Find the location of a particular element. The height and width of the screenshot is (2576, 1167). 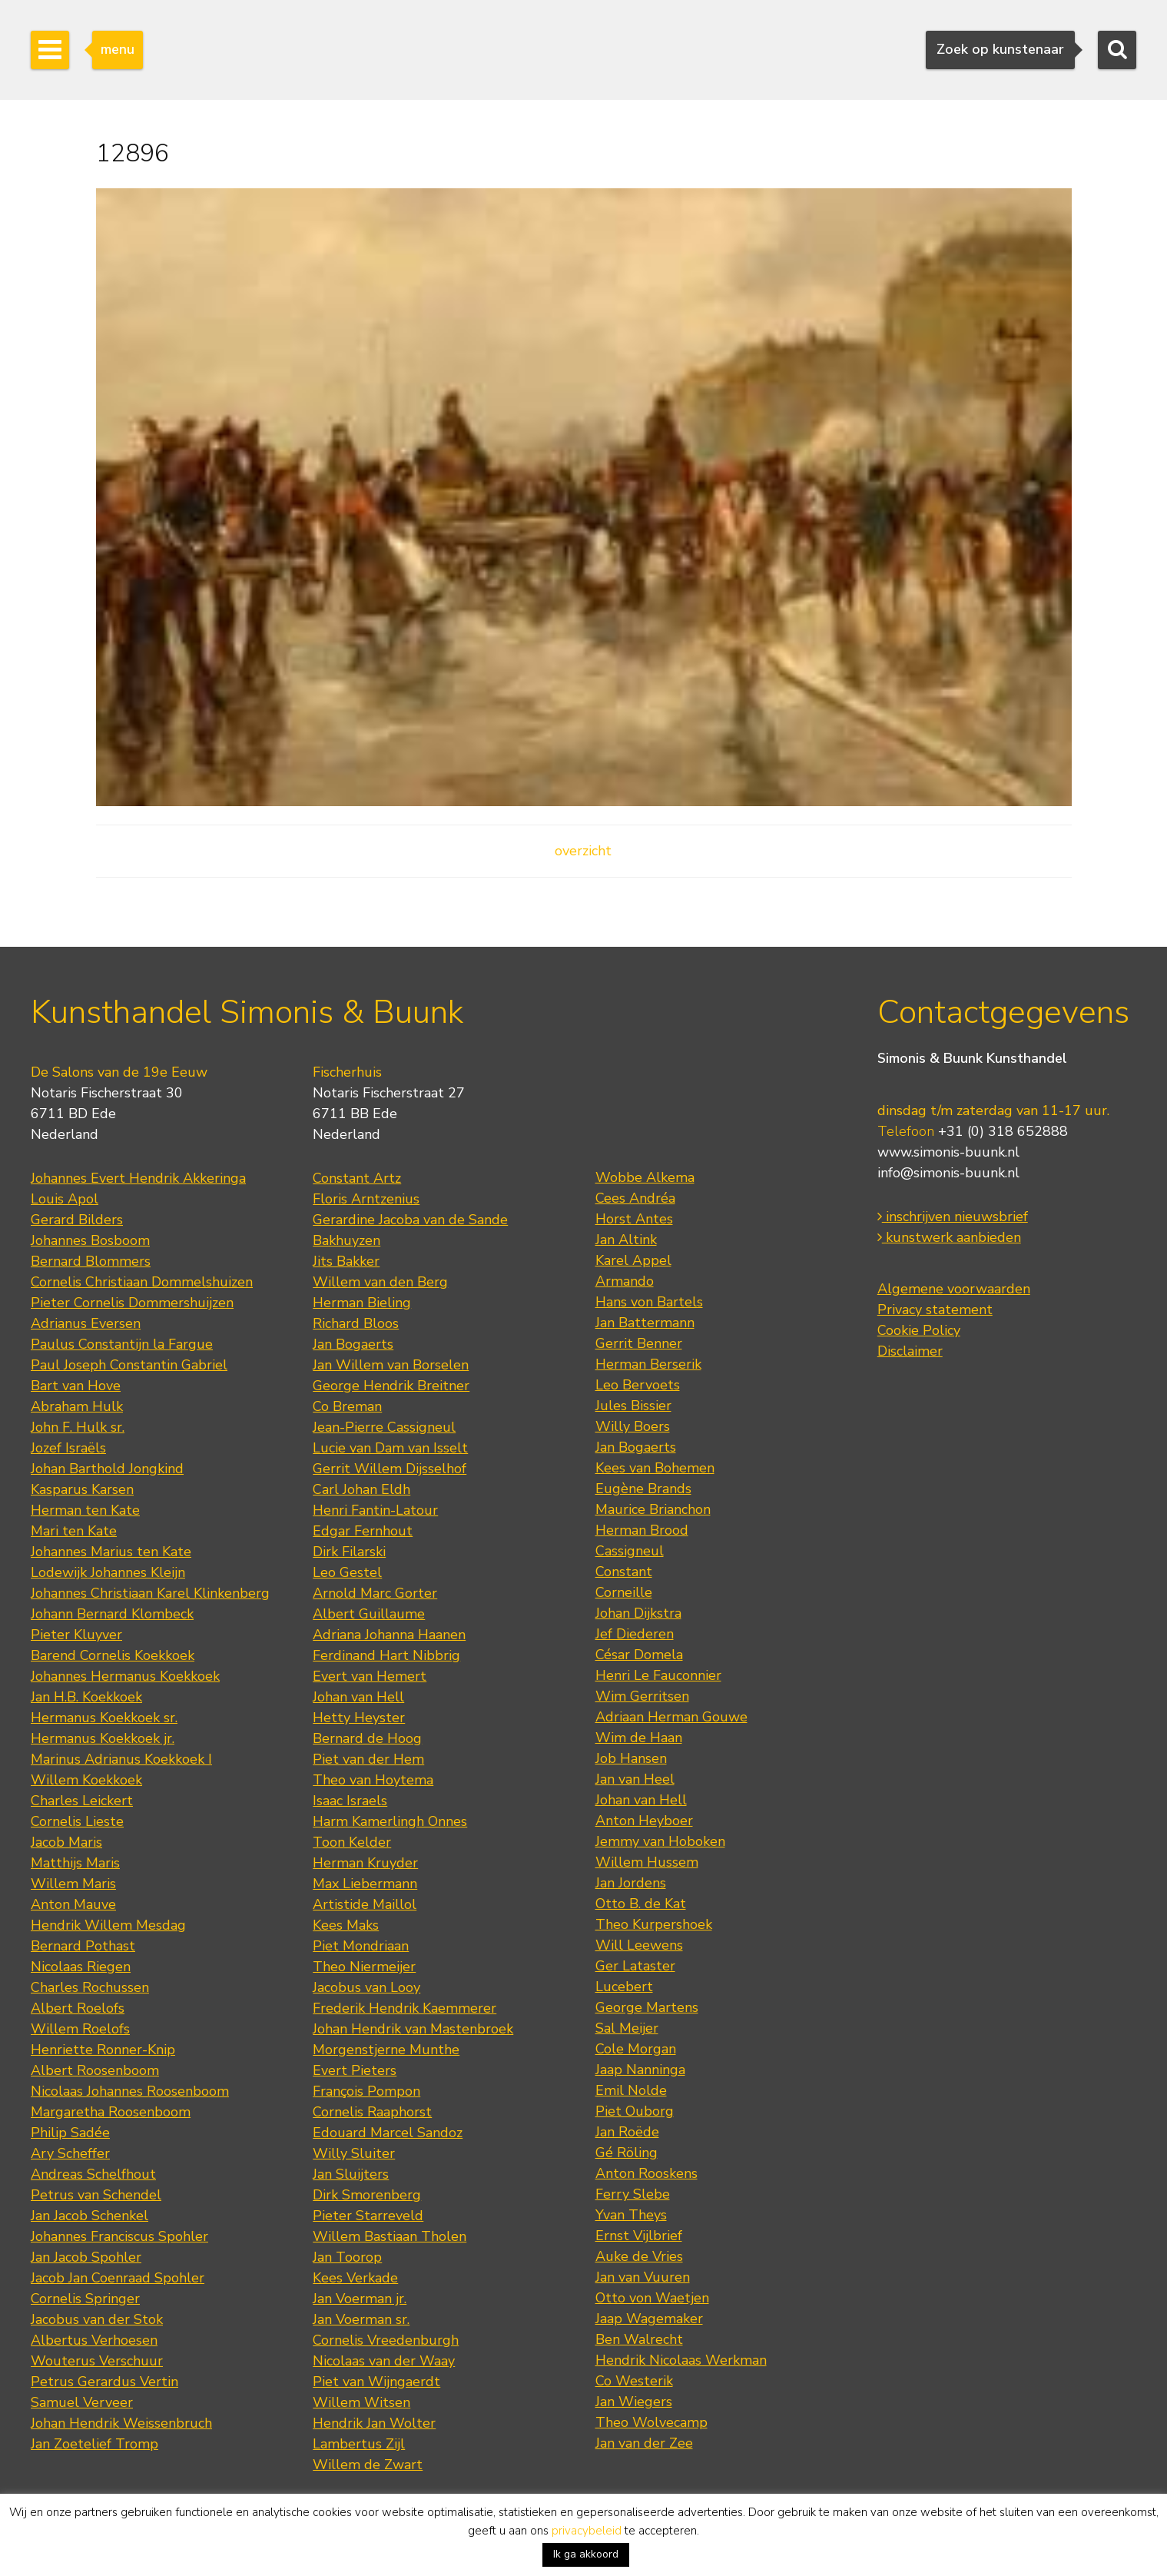

Ik ga akkoord [button] is located at coordinates (585, 2554).